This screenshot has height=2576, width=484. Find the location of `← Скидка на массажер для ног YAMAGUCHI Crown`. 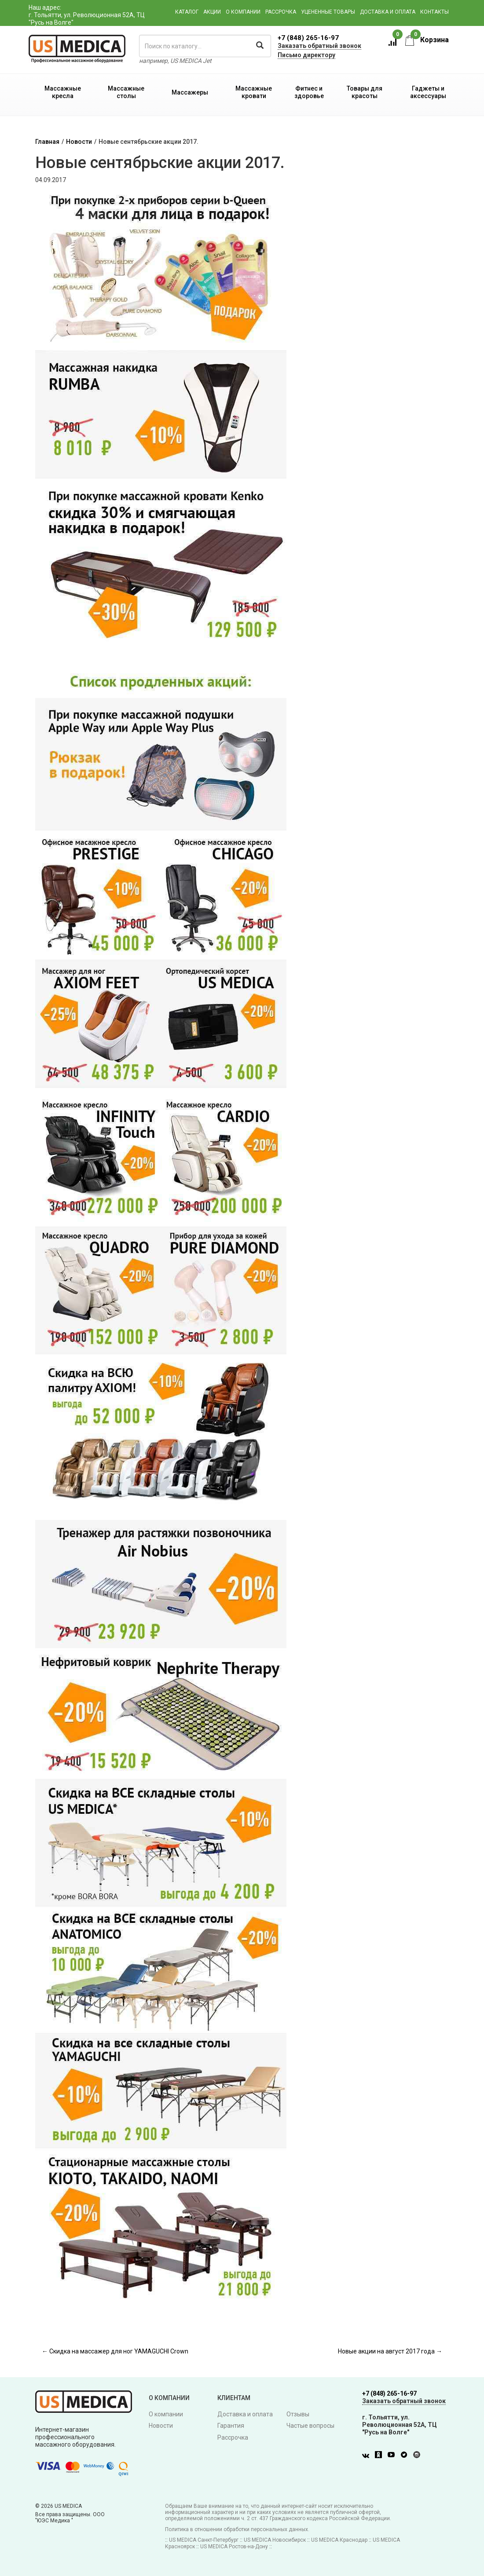

← Скидка на массажер для ног YAMAGUCHI Crown is located at coordinates (115, 2351).